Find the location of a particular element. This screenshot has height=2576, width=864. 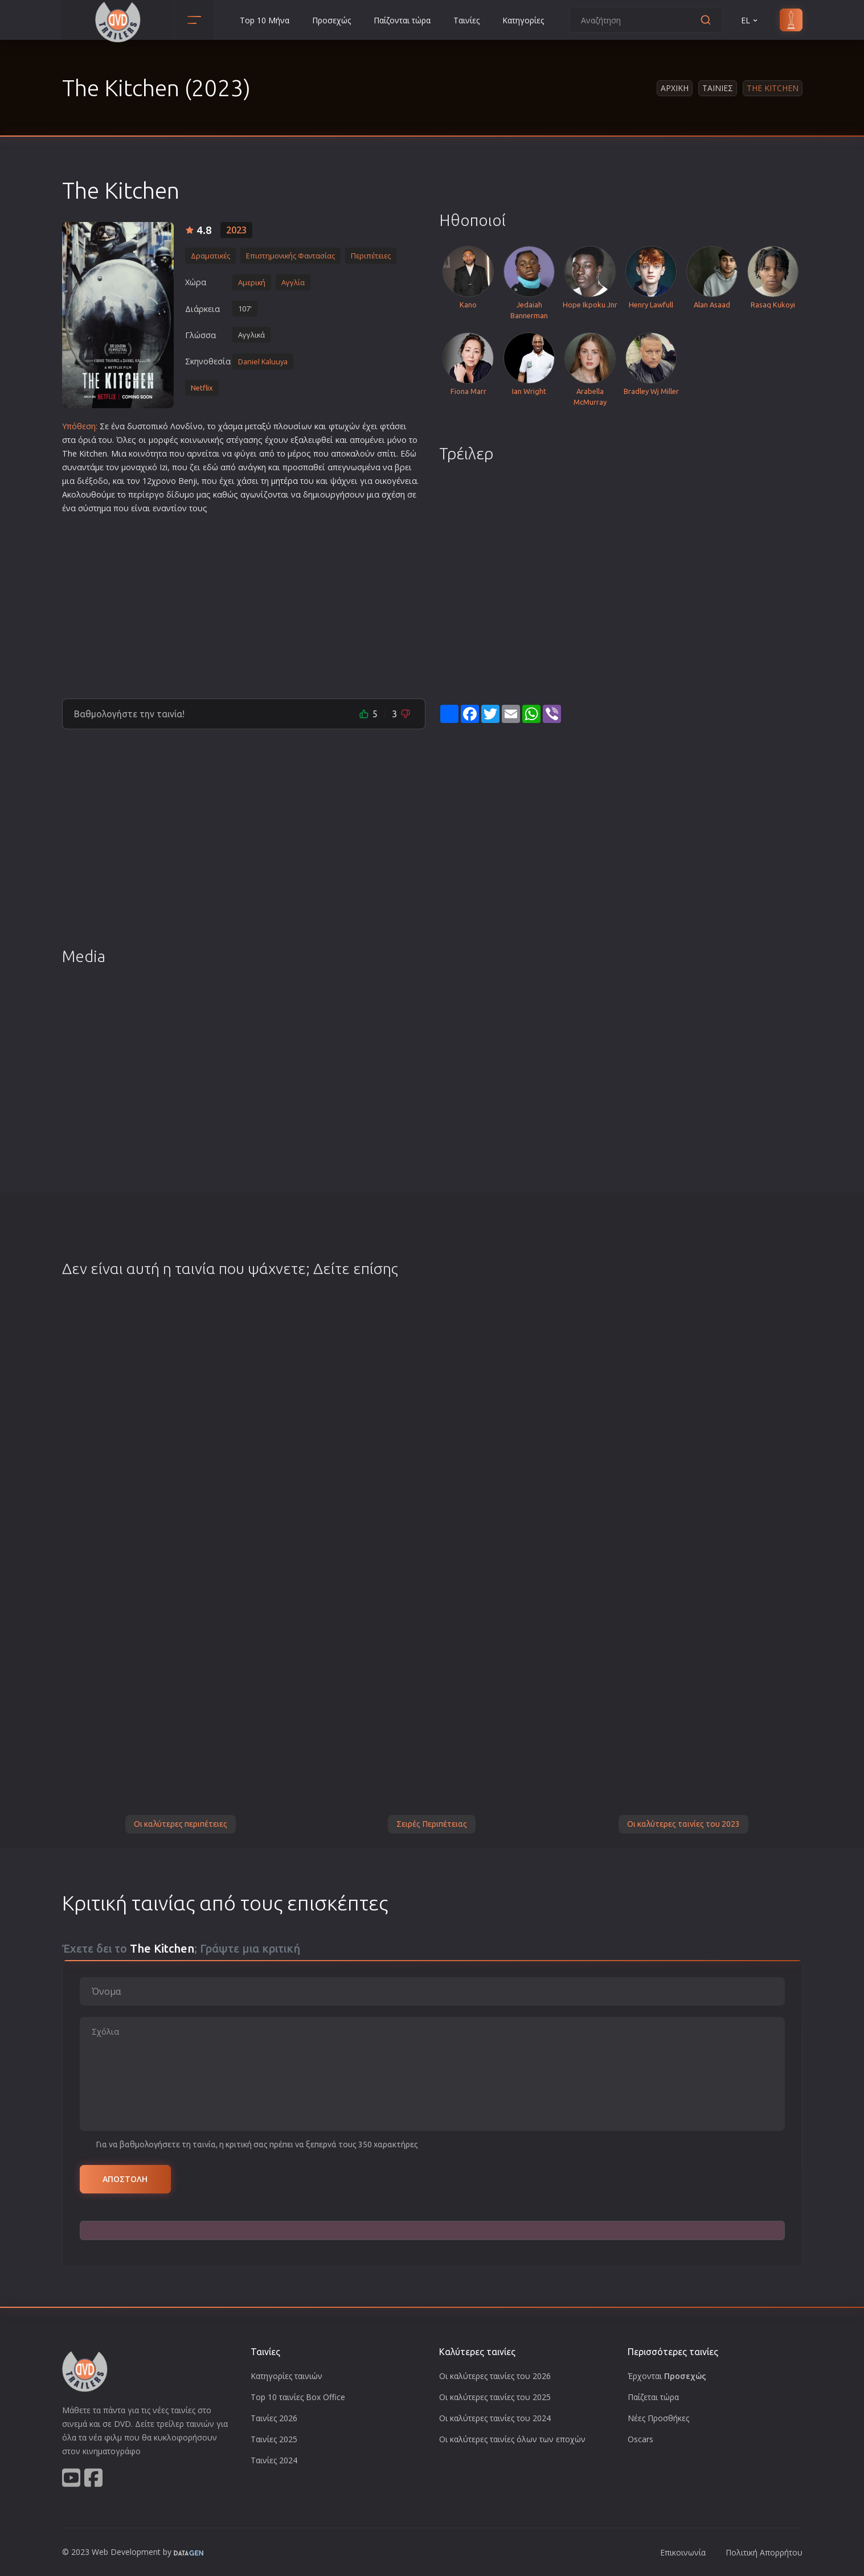

Ταινίες 2024 is located at coordinates (274, 2460).